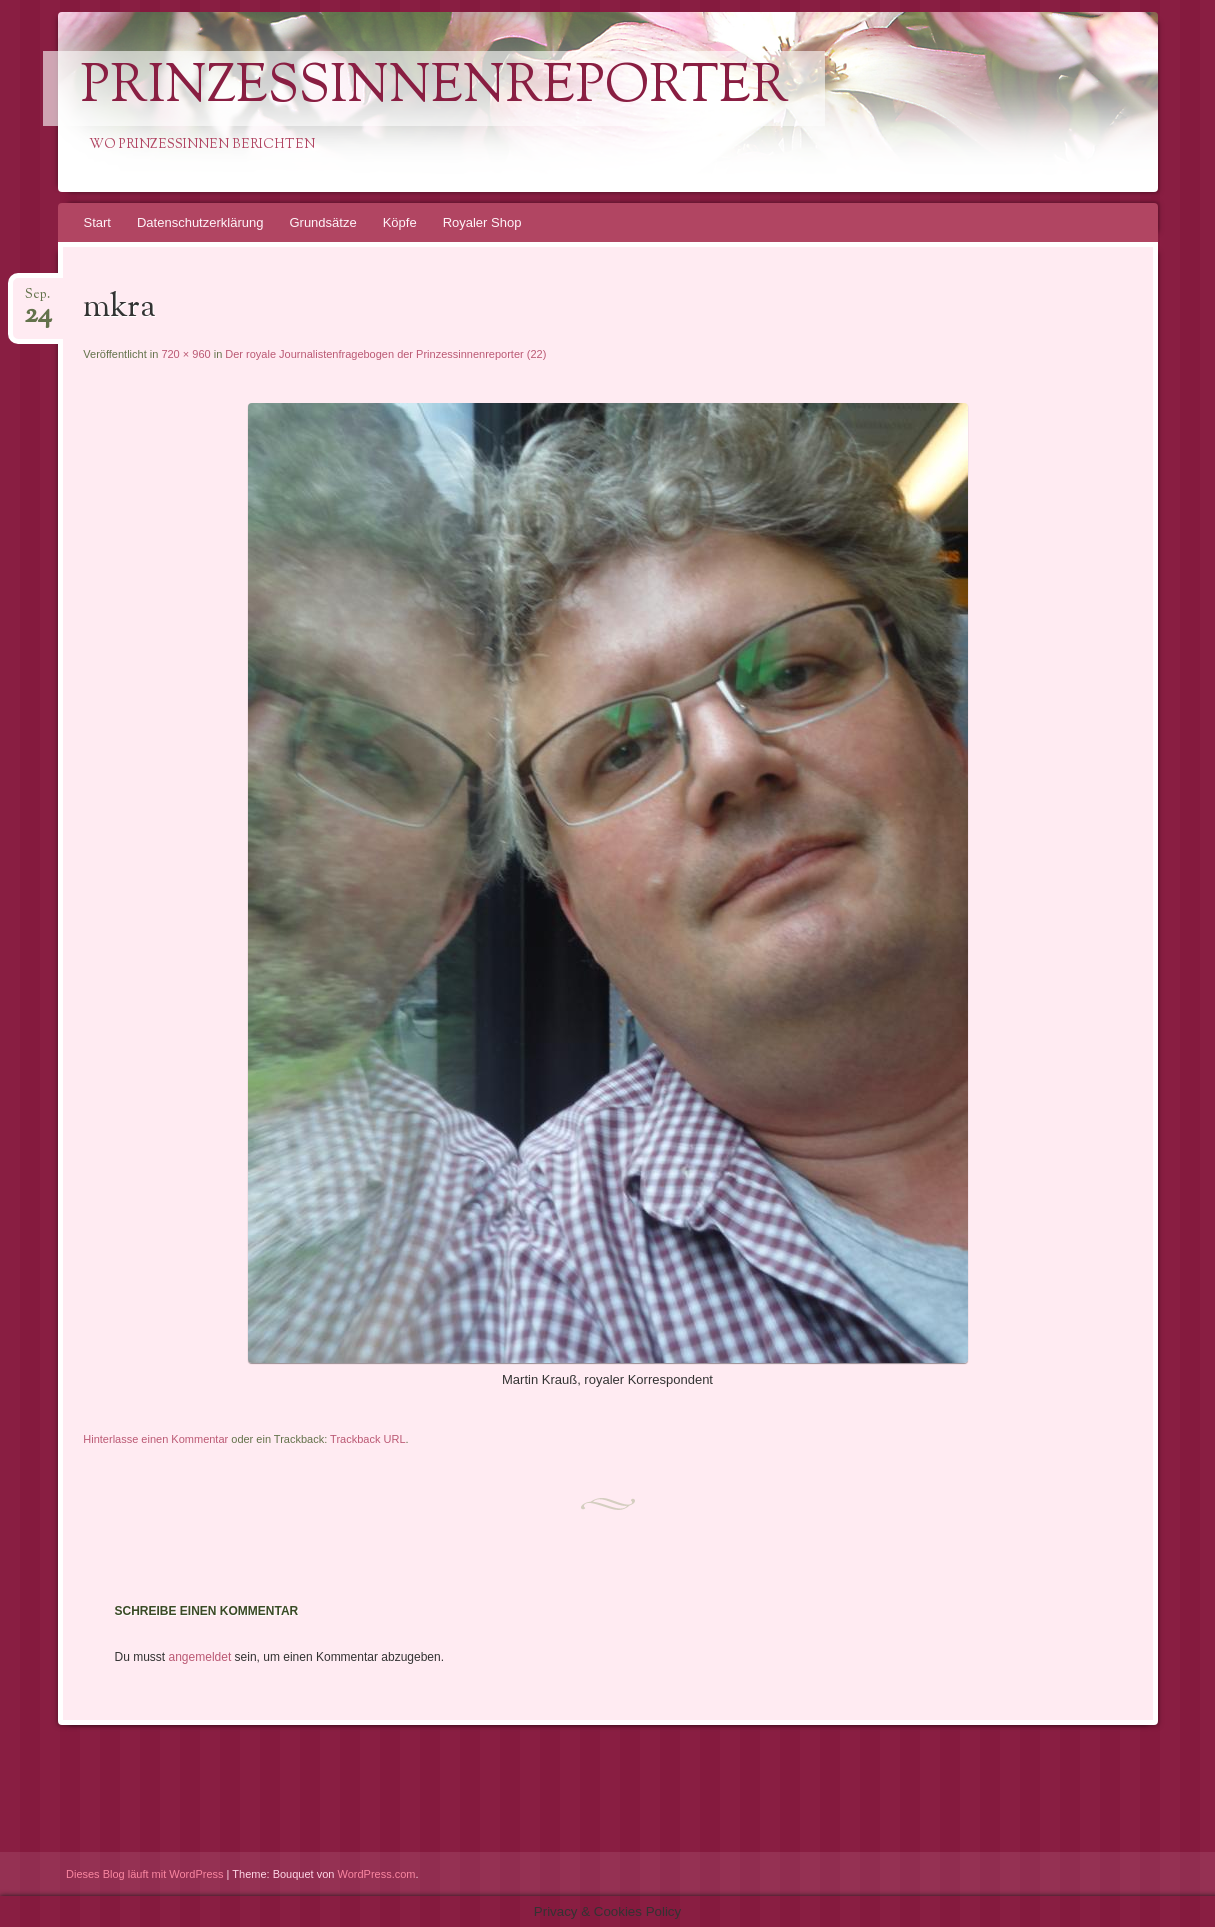 The width and height of the screenshot is (1215, 1927). What do you see at coordinates (145, 1874) in the screenshot?
I see `Dieses Blog läuft mit WordPress` at bounding box center [145, 1874].